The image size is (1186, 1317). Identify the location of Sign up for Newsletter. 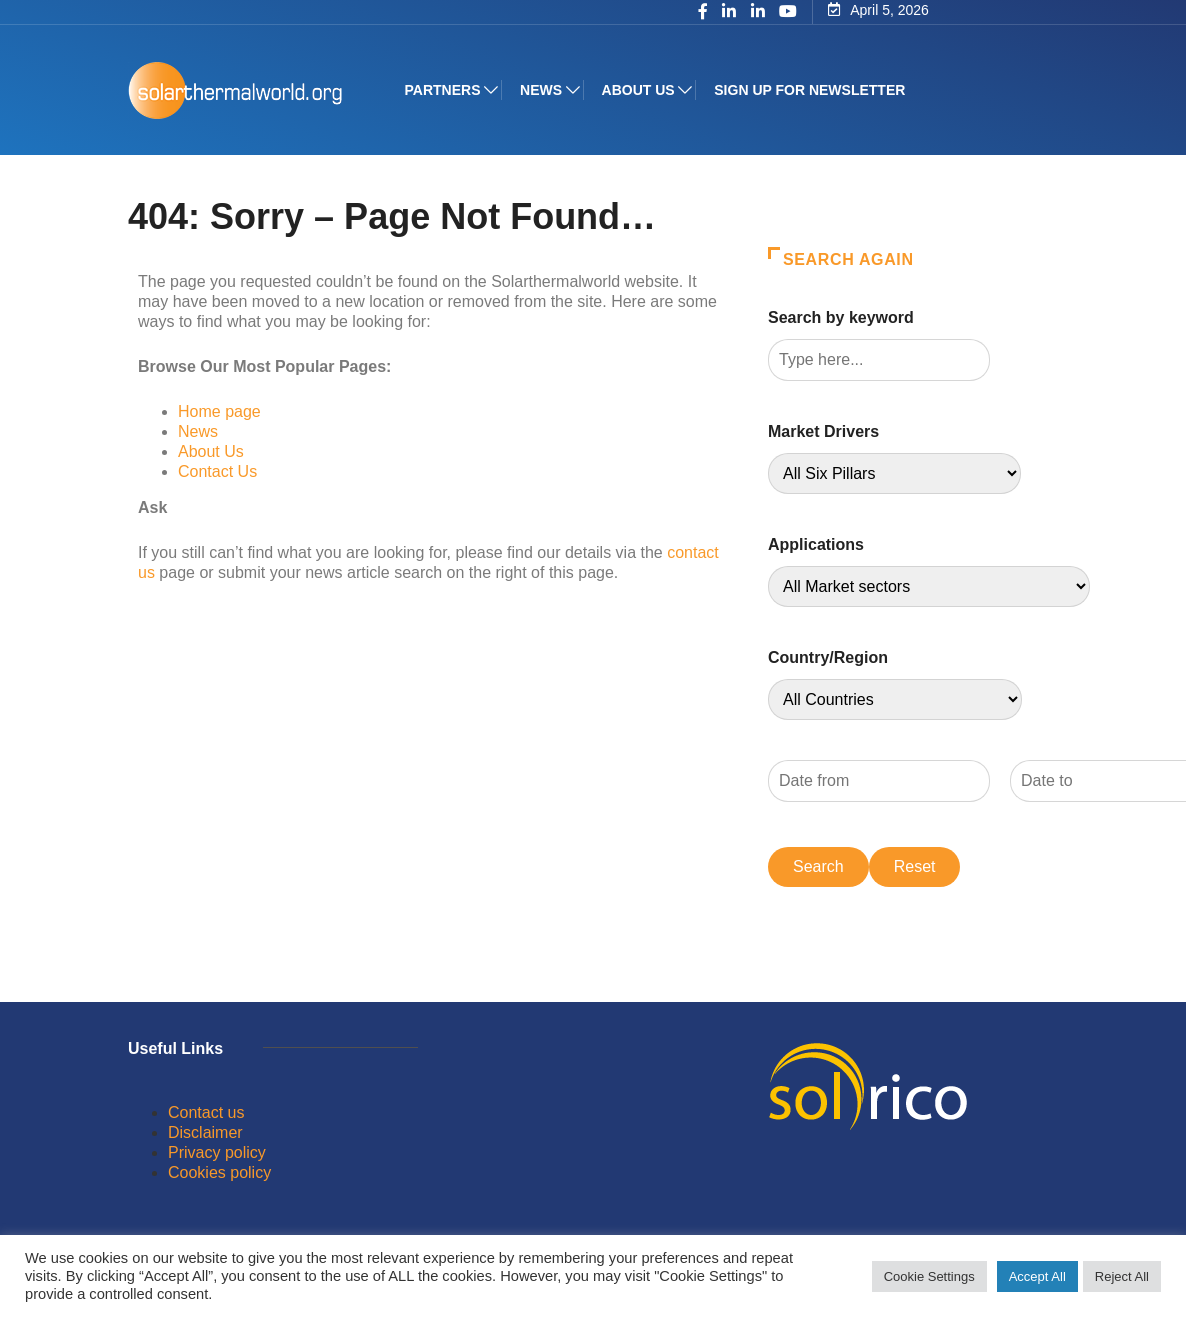
(811, 90).